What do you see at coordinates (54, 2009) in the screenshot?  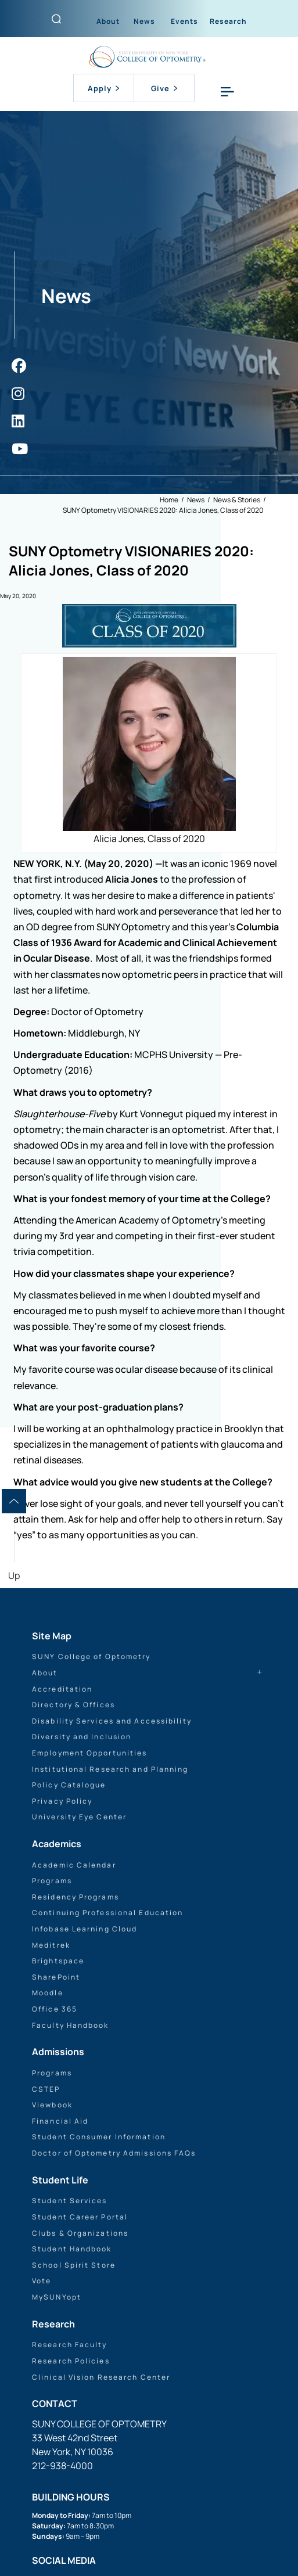 I see `Office 365` at bounding box center [54, 2009].